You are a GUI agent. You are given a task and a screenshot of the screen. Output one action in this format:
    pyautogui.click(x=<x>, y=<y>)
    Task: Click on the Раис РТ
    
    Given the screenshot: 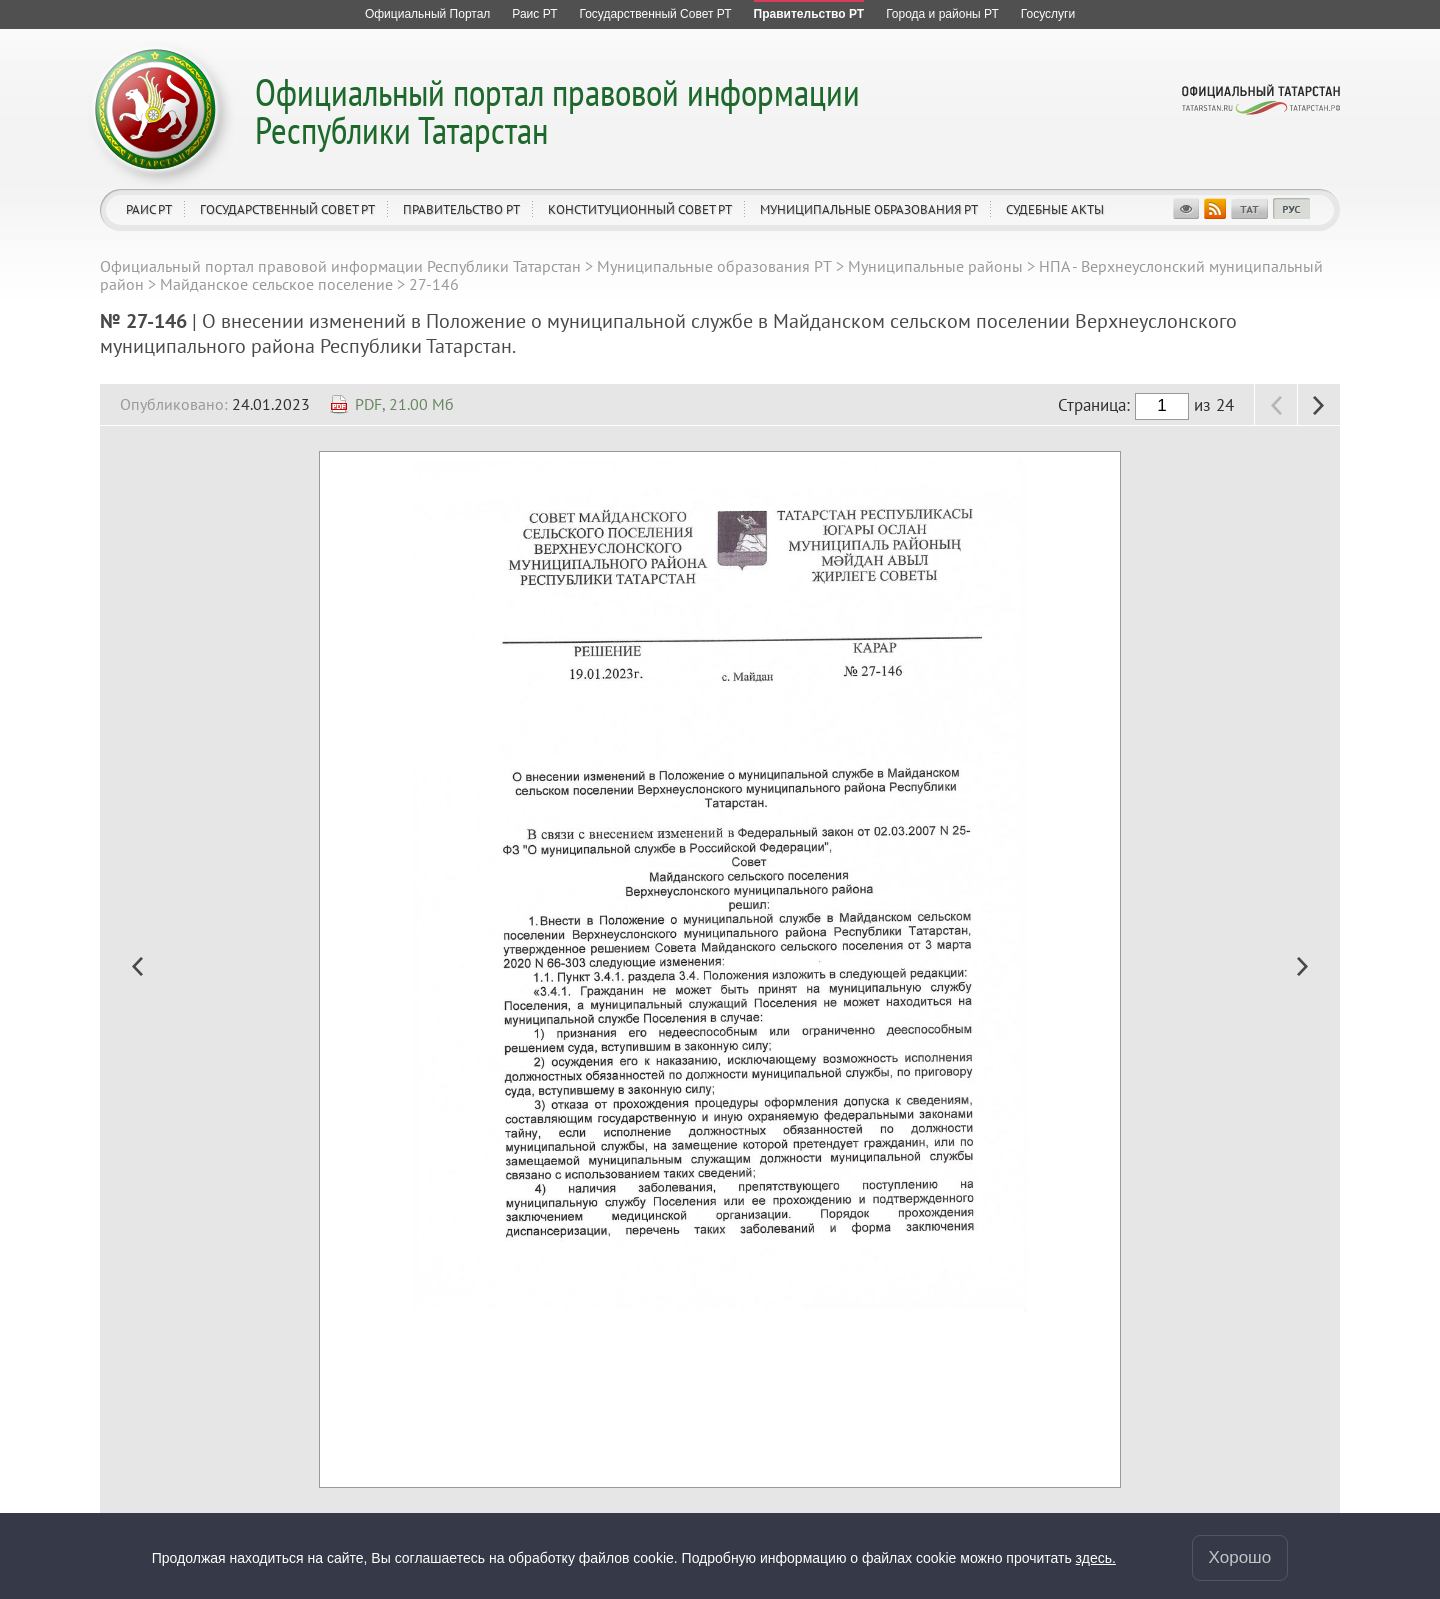 What is the action you would take?
    pyautogui.click(x=149, y=209)
    